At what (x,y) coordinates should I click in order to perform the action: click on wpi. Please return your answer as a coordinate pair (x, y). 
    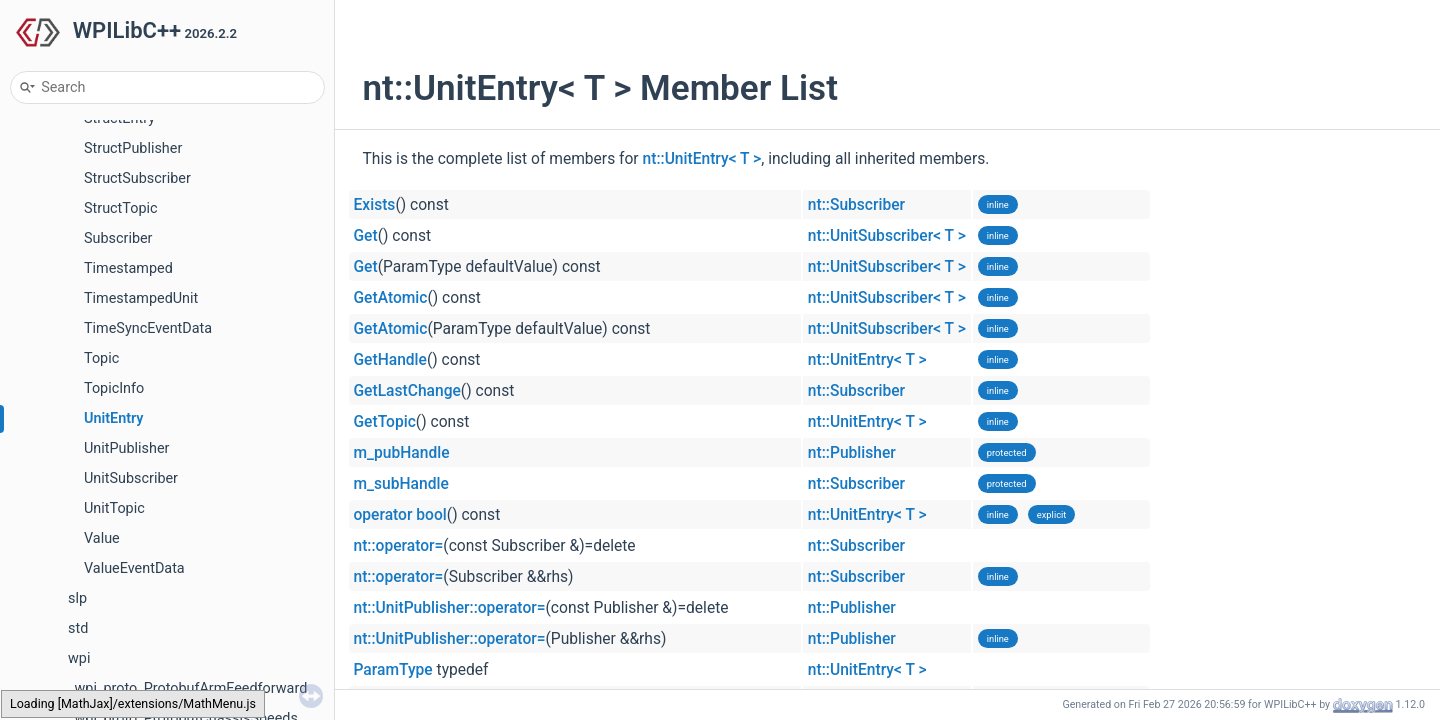
    Looking at the image, I should click on (79, 658).